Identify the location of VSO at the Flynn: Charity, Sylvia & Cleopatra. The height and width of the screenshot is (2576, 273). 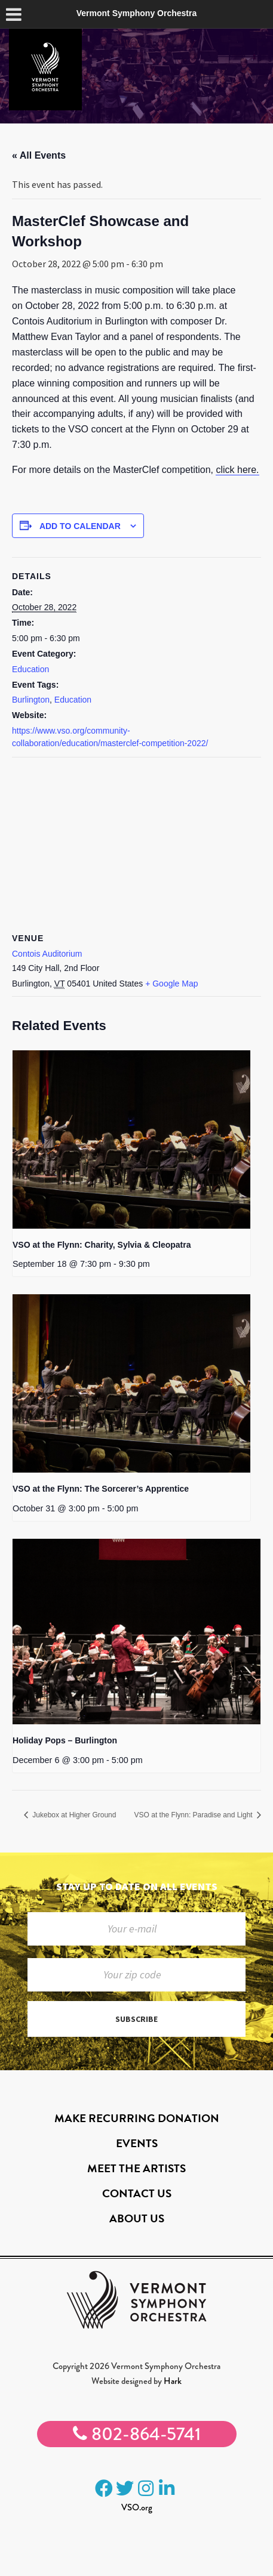
(102, 1245).